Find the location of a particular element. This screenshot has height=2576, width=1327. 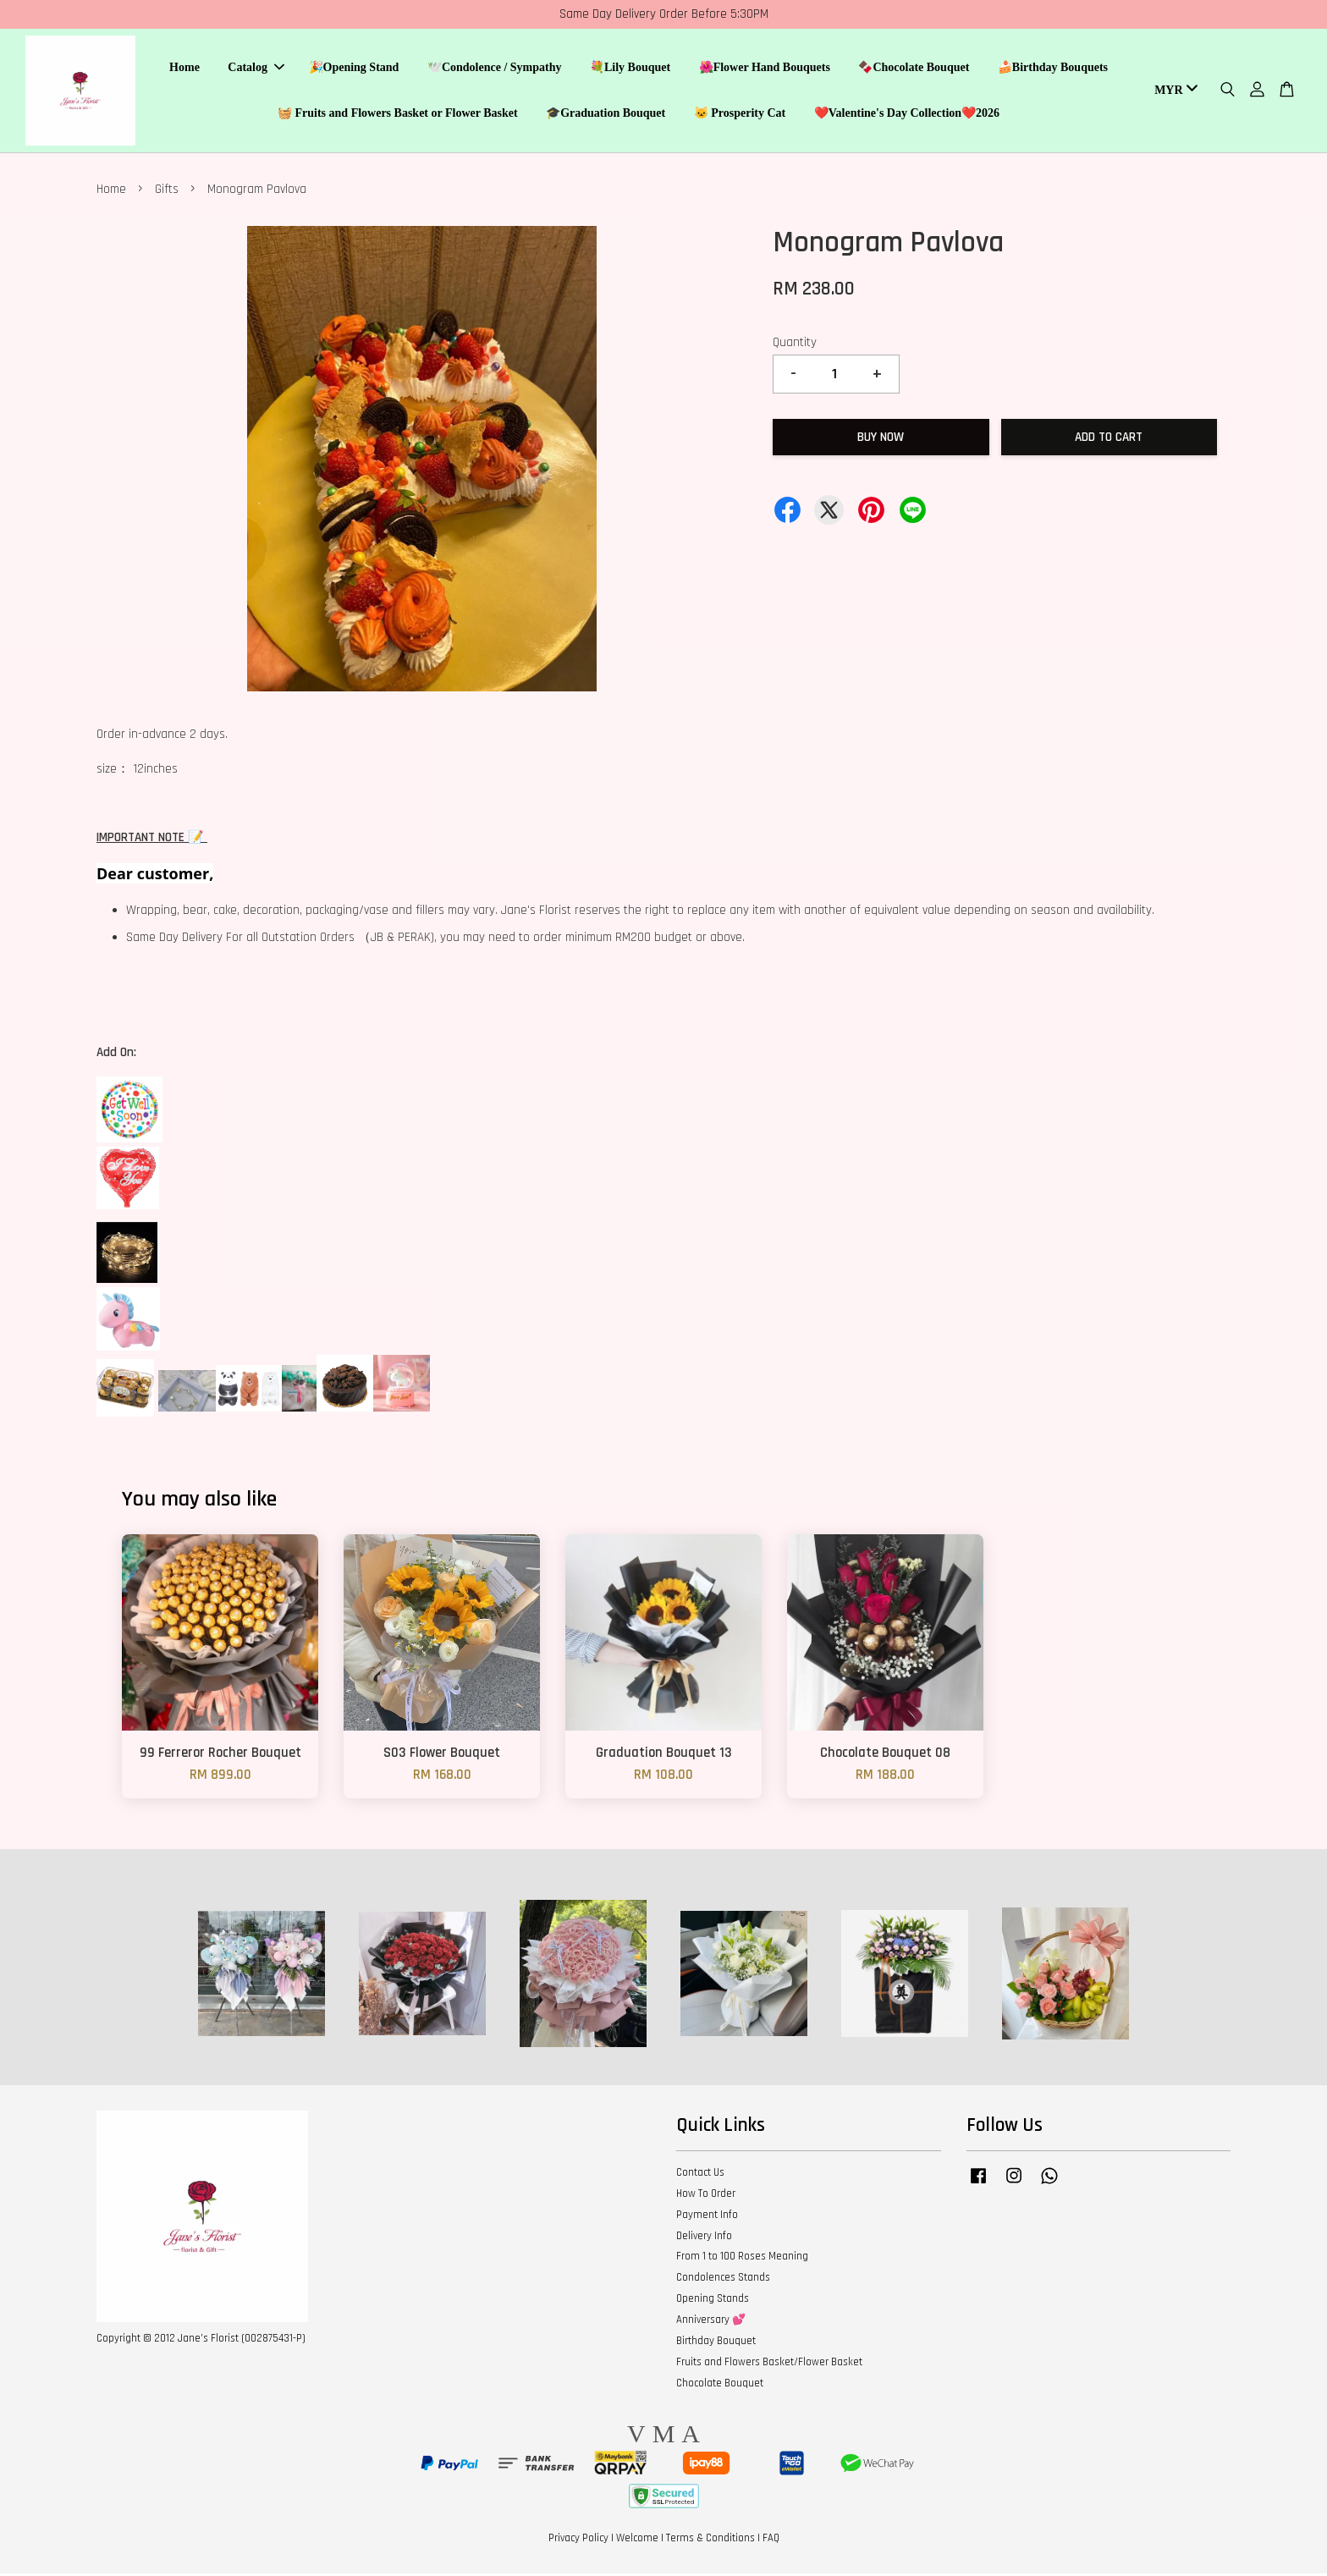

Chocolate Bouquet is located at coordinates (719, 2385).